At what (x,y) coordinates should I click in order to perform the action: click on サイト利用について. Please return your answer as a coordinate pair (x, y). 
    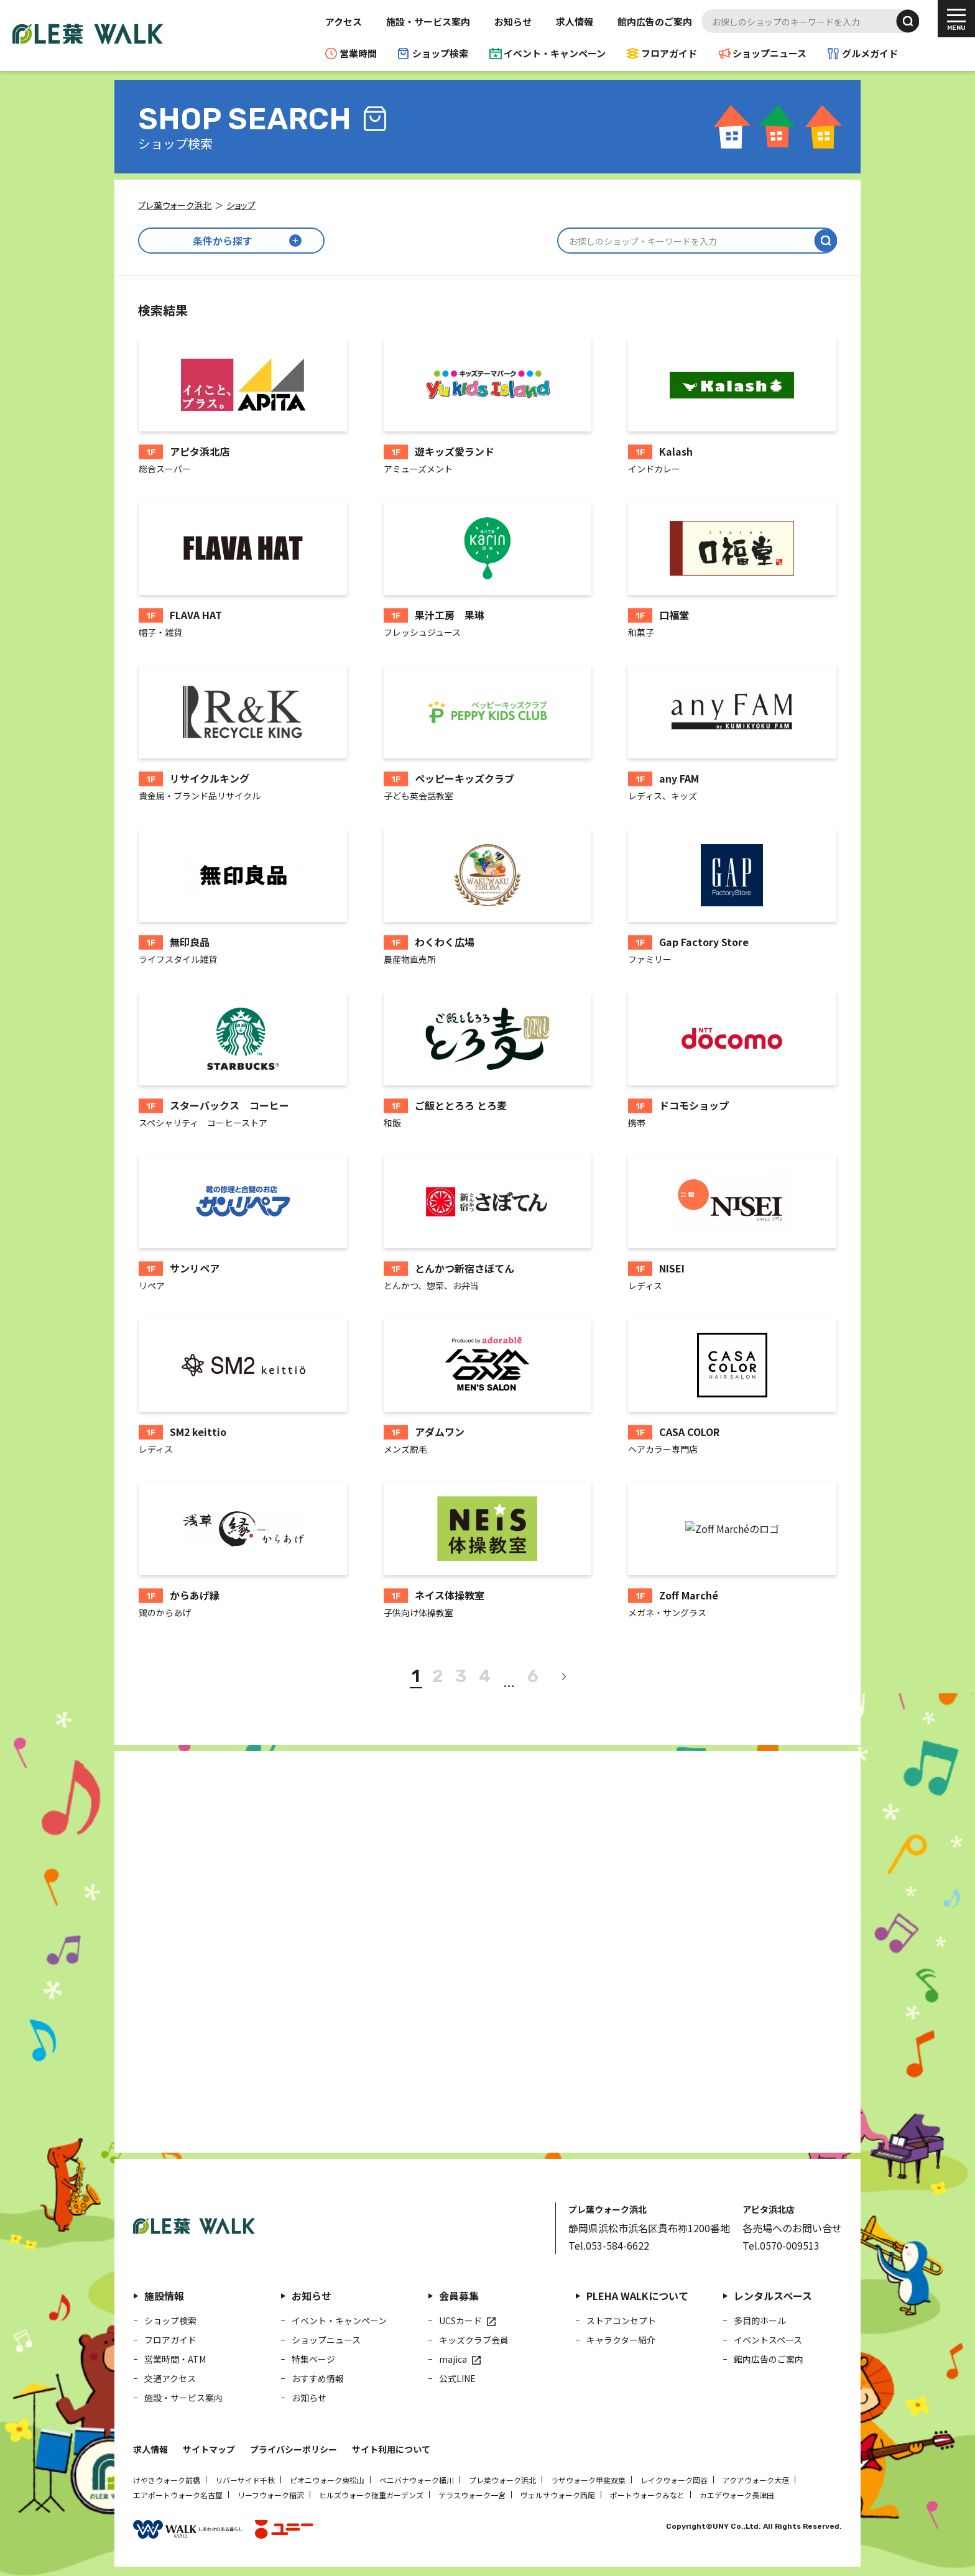
    Looking at the image, I should click on (391, 2449).